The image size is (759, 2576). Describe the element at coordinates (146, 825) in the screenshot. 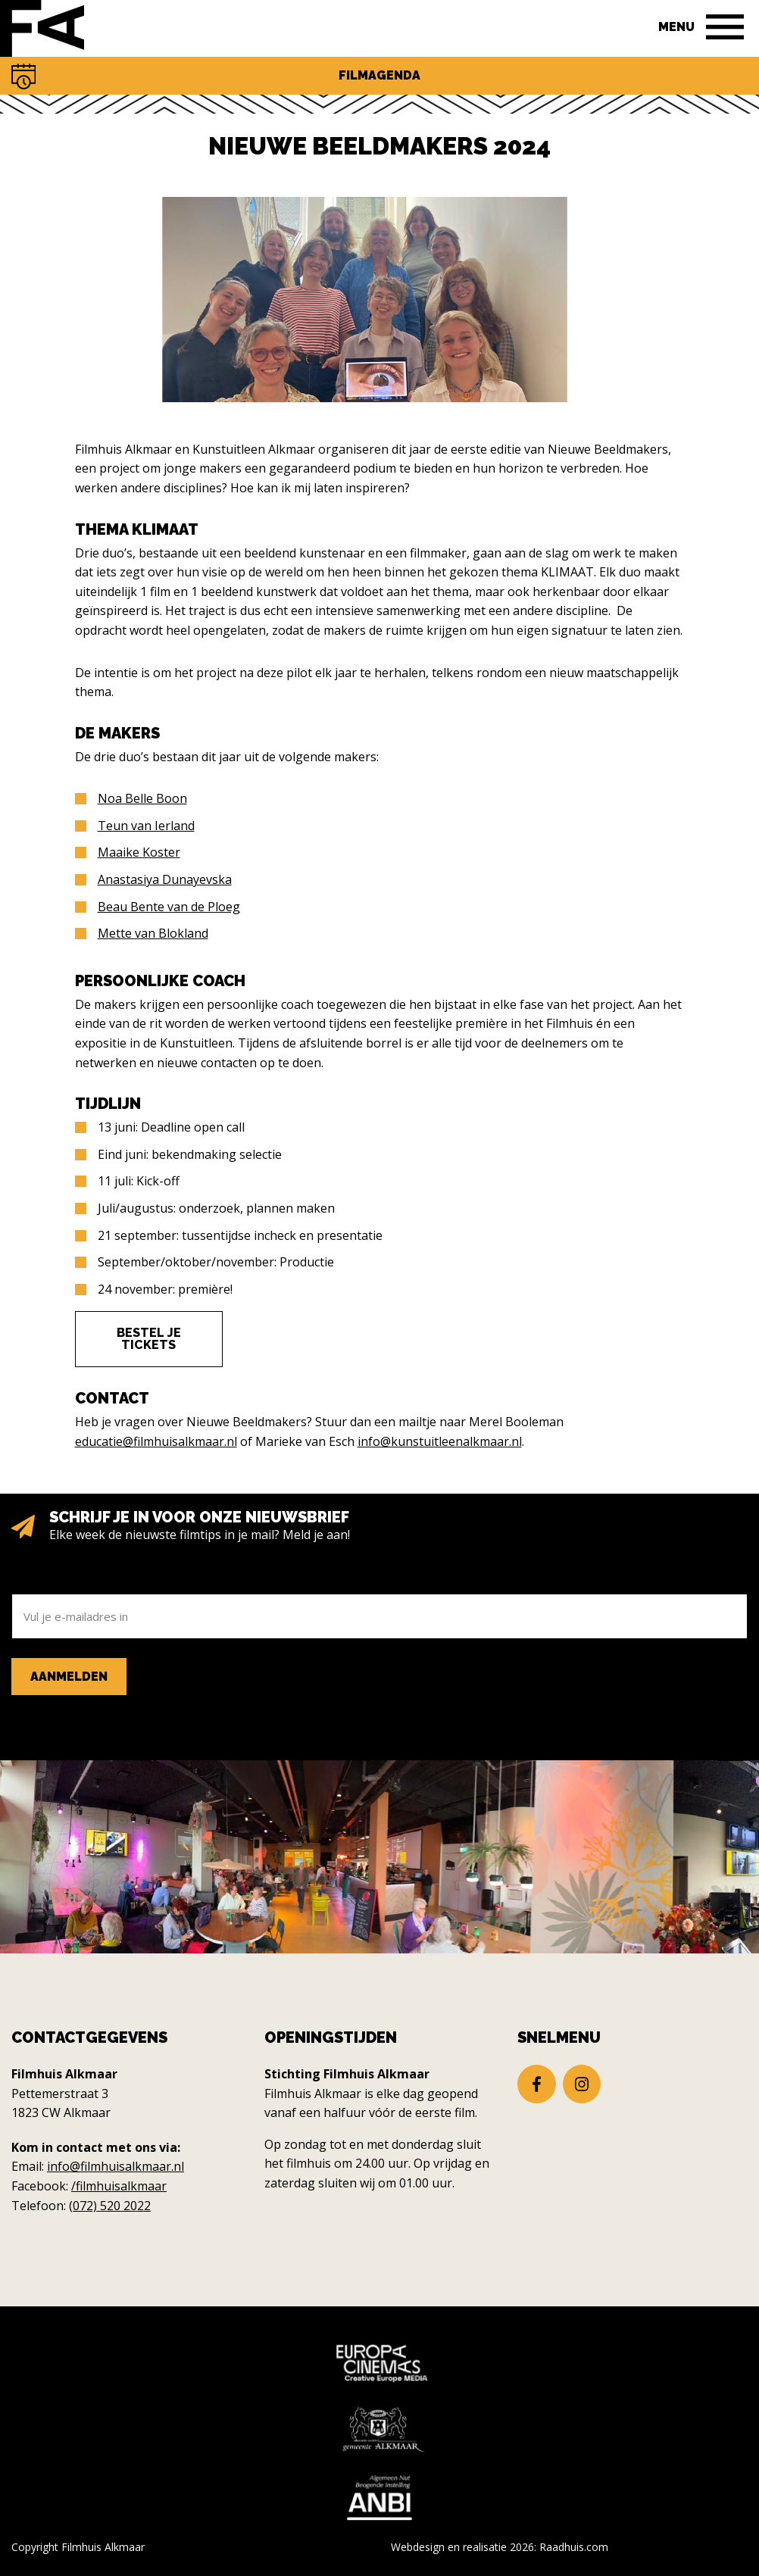

I see `Teun van Ierland` at that location.